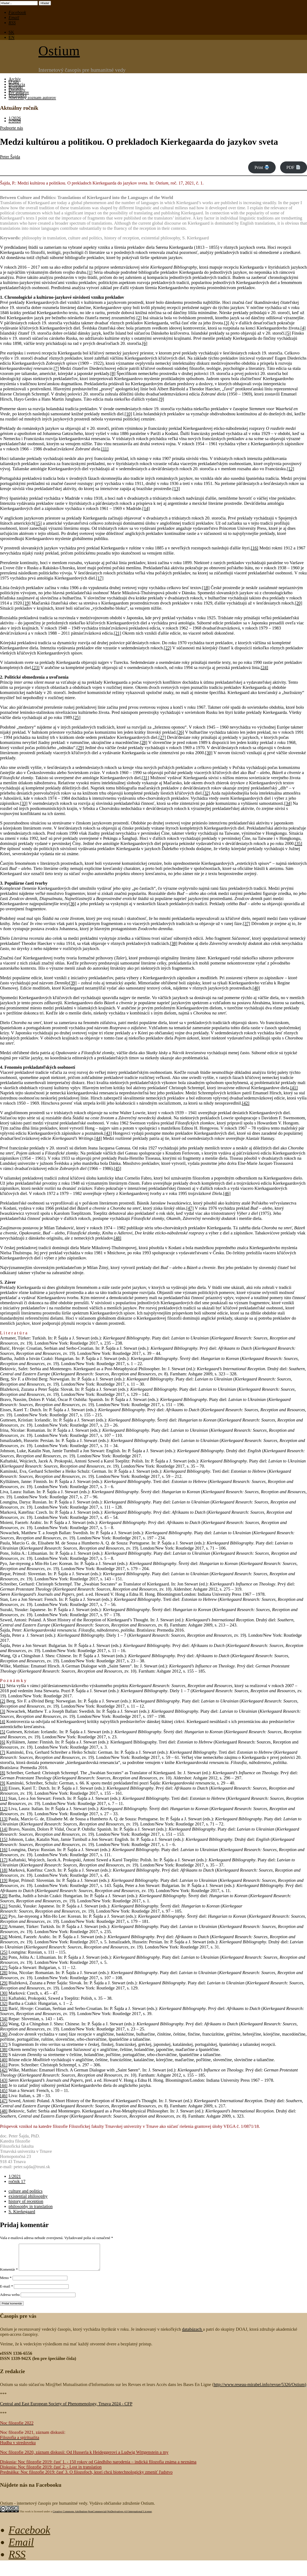  I want to click on [22], so click(167, 647).